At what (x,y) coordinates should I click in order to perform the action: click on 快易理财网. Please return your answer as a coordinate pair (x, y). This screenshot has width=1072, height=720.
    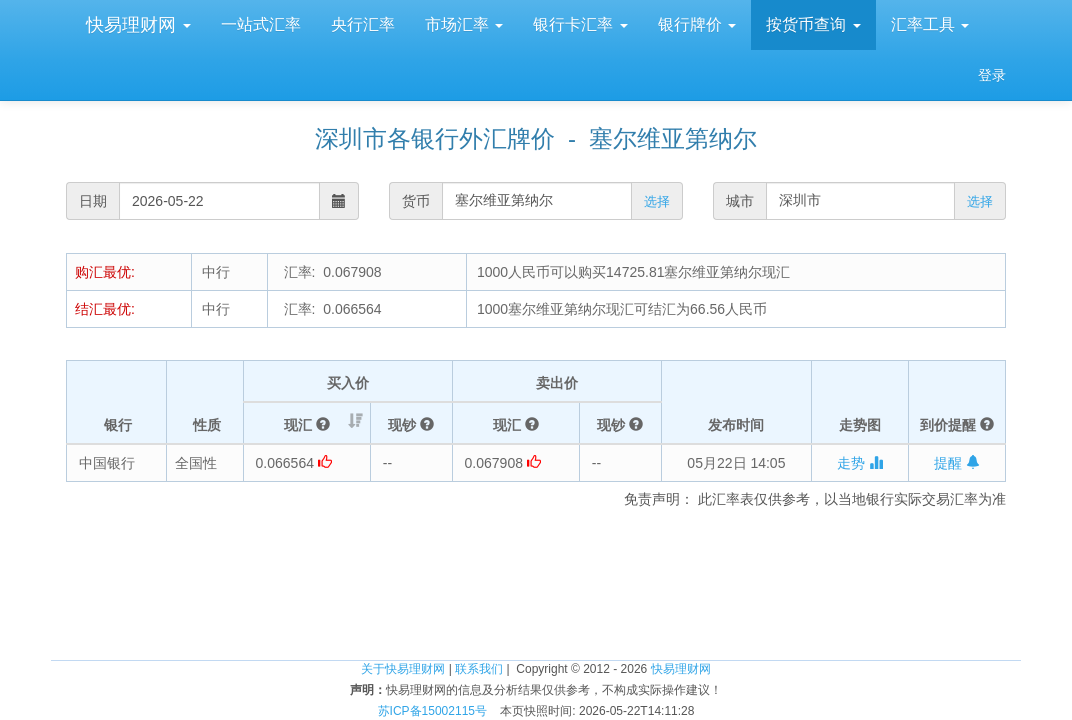
    Looking at the image, I should click on (136, 25).